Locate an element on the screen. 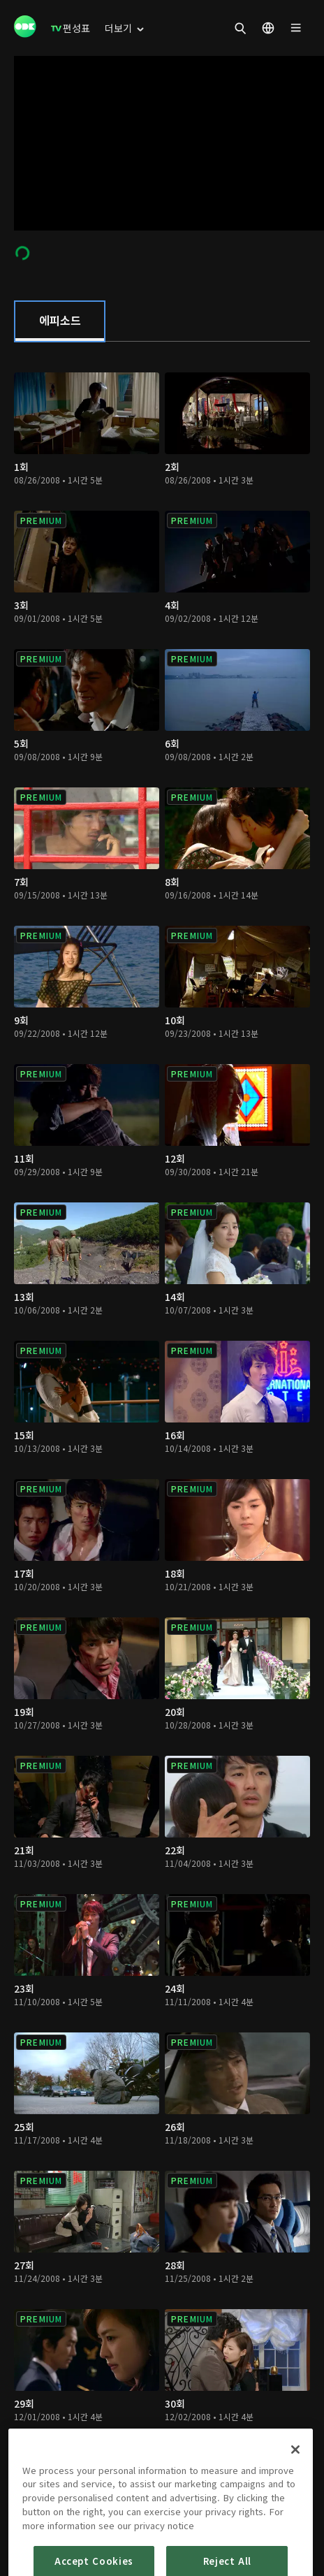 The width and height of the screenshot is (324, 2576). [Close] is located at coordinates (295, 2509).